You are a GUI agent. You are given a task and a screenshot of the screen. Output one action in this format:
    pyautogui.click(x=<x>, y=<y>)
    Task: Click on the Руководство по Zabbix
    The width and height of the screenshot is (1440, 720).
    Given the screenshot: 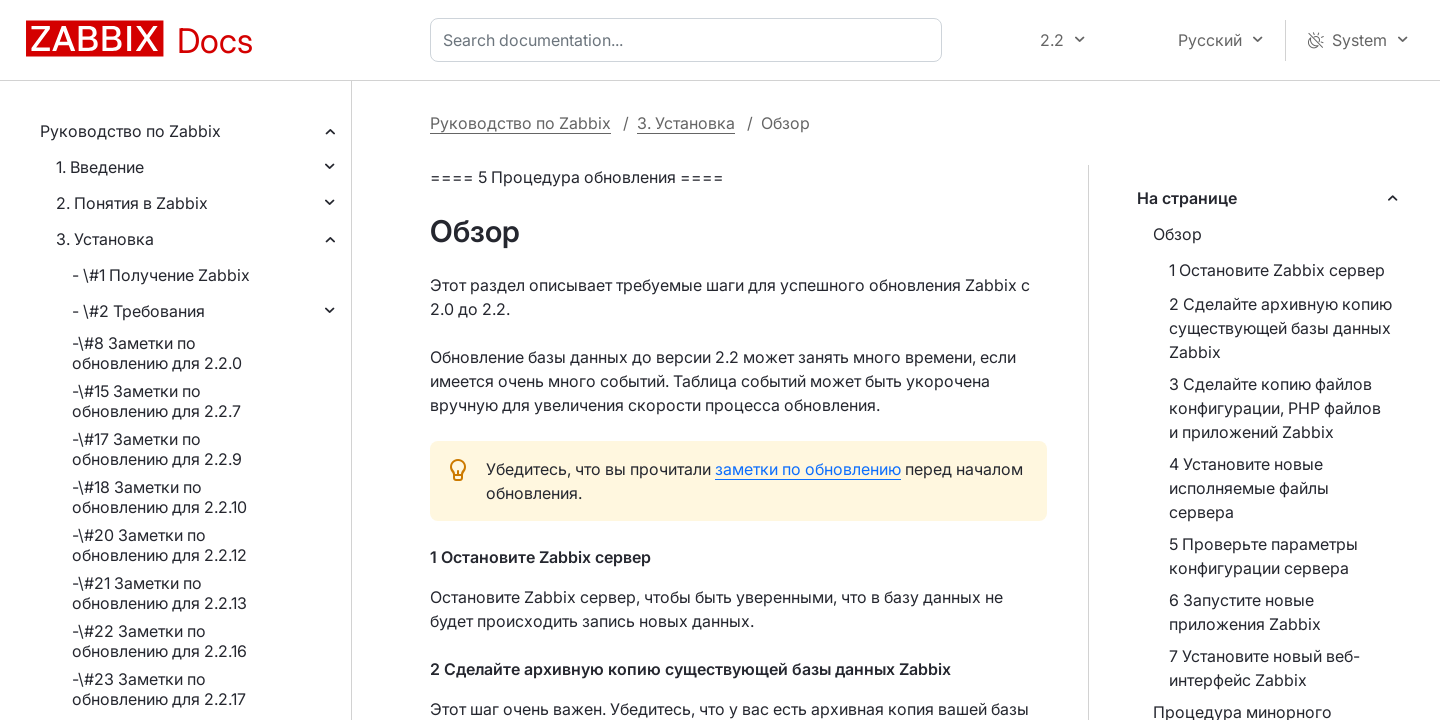 What is the action you would take?
    pyautogui.click(x=130, y=131)
    